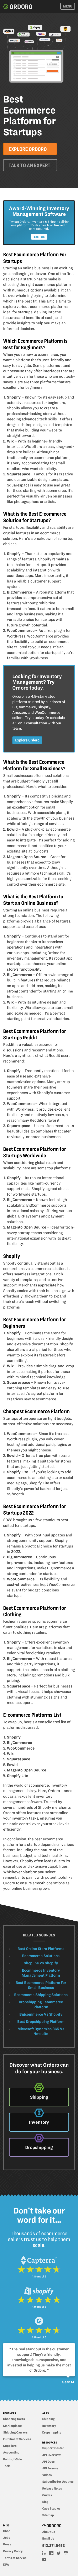  I want to click on DPA, so click(6, 2564).